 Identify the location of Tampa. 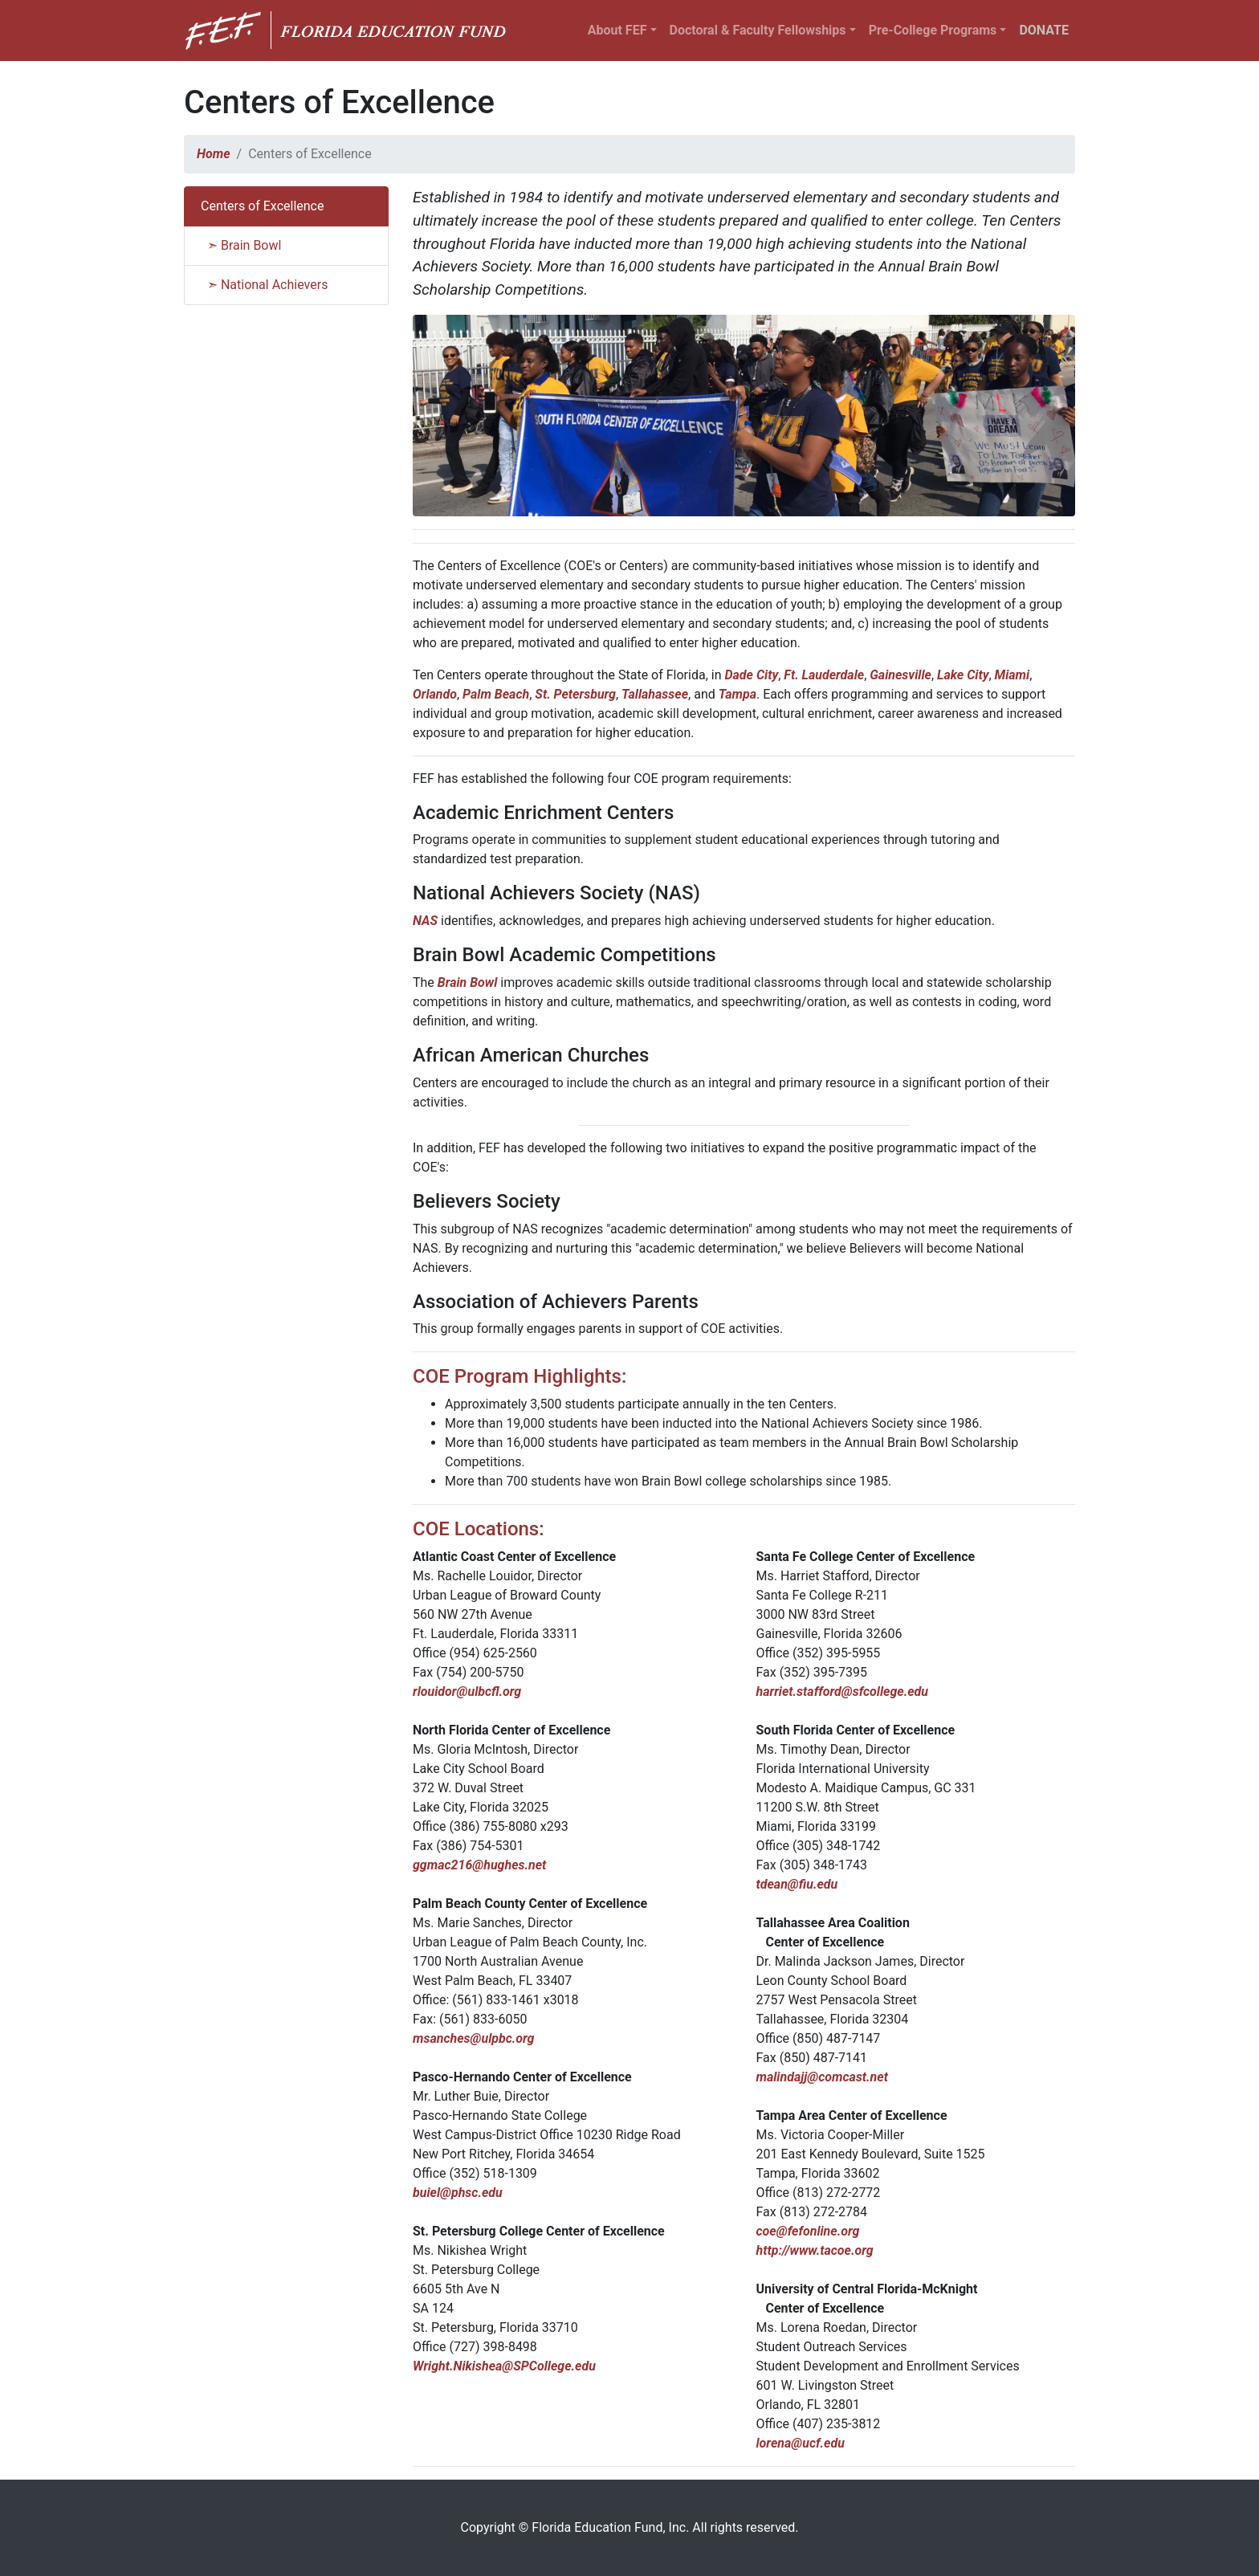
(737, 694).